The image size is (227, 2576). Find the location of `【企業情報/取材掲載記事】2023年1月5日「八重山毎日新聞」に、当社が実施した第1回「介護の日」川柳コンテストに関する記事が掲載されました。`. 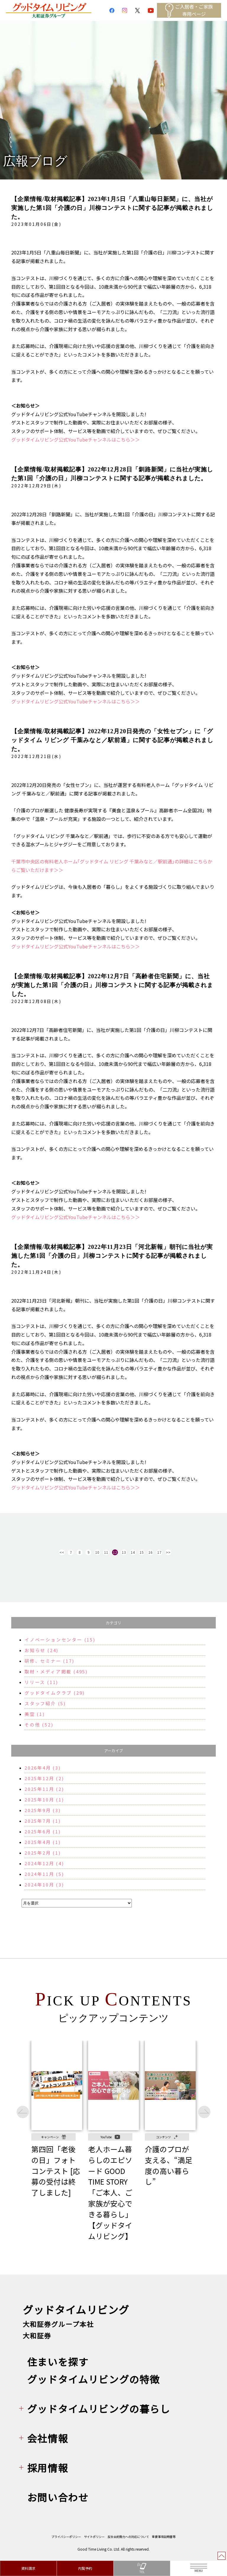

【企業情報/取材掲載記事】2023年1月5日「八重山毎日新聞」に、当社が実施した第1回「介護の日」川柳コンテストに関する記事が掲載されました。 is located at coordinates (112, 208).